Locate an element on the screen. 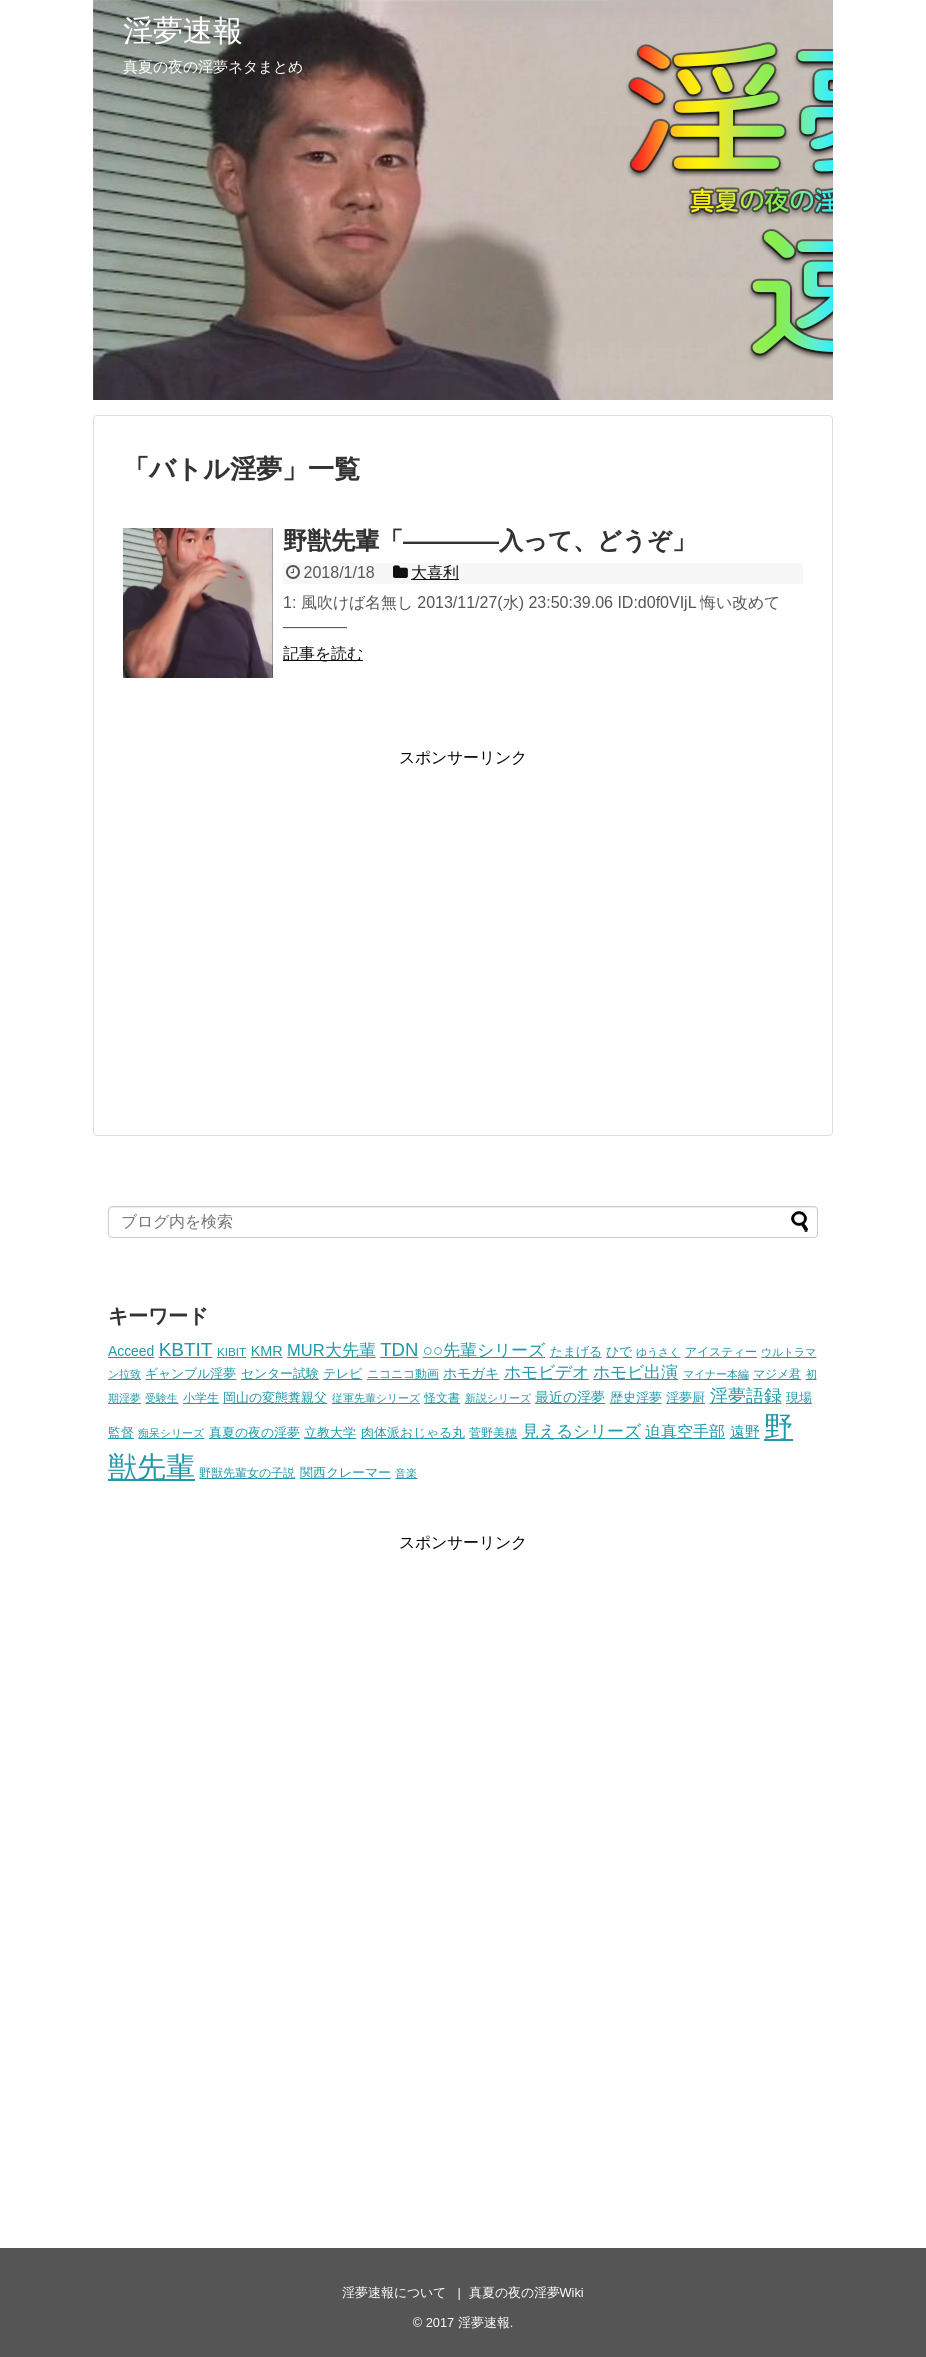  遠野 [遠野 (9個の項目)] is located at coordinates (745, 1431).